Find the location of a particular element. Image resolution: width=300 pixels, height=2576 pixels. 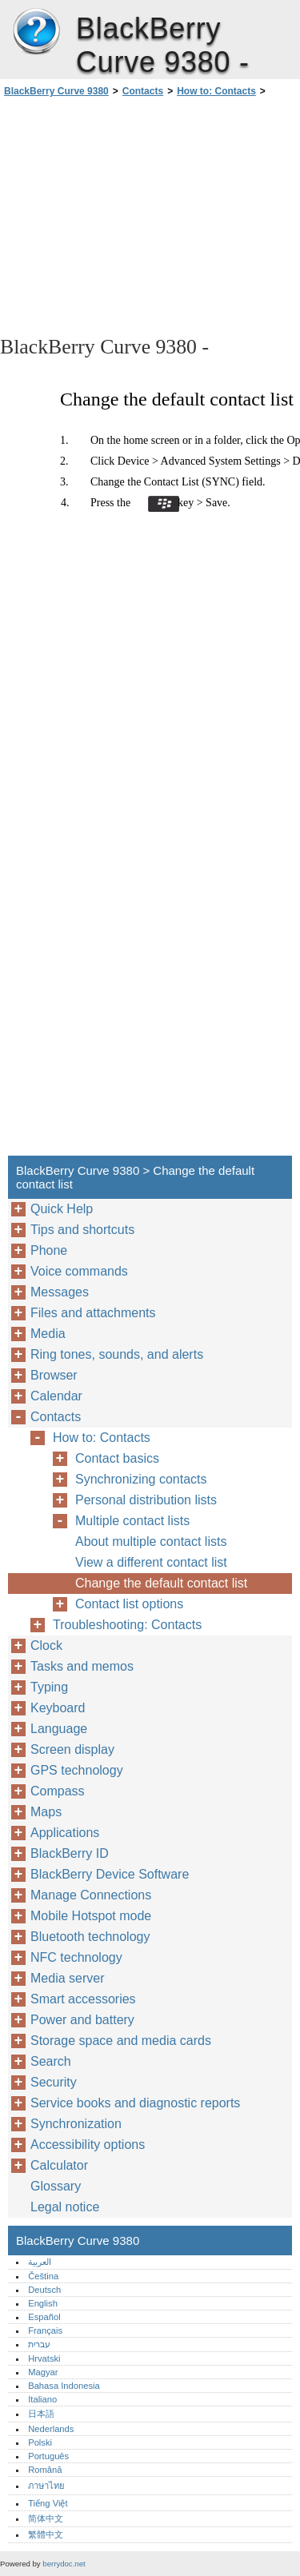

Change the default contact list is located at coordinates (161, 1583).